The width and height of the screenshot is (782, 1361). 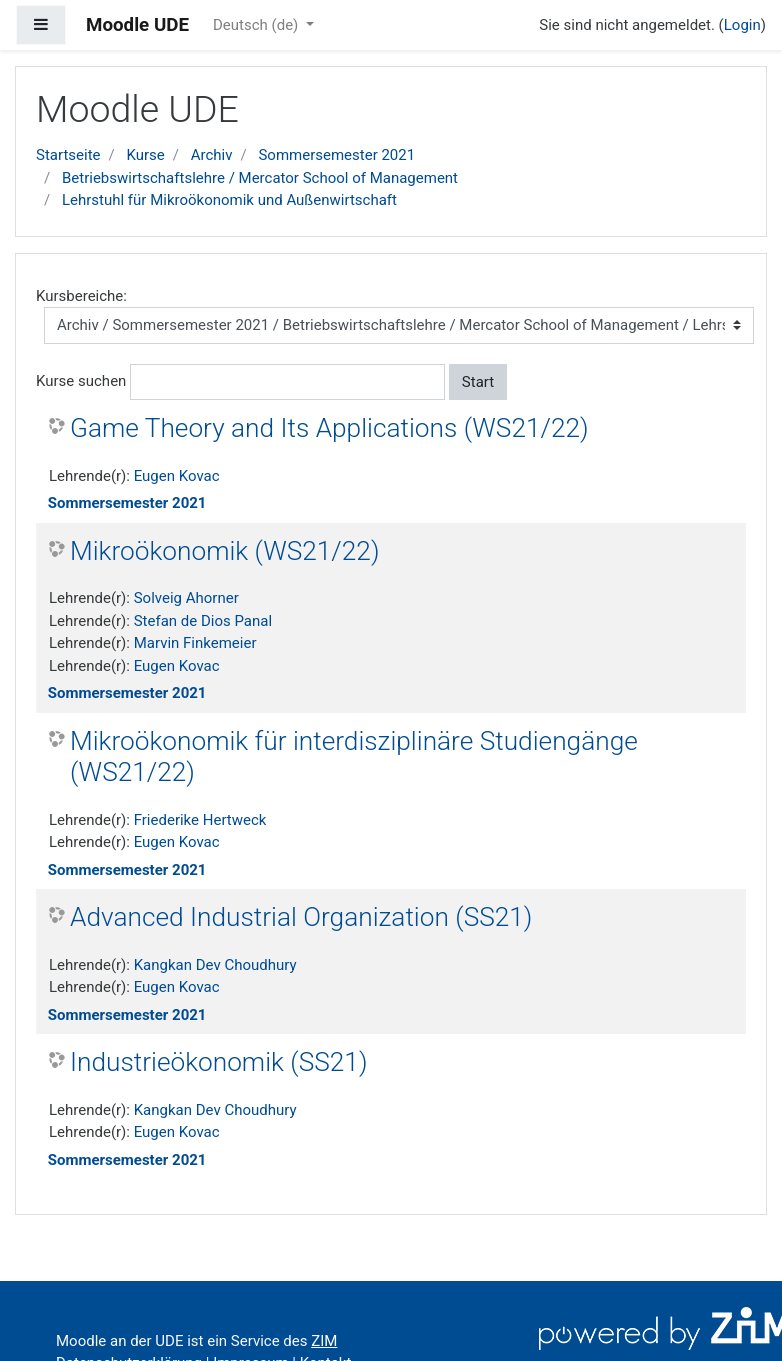 What do you see at coordinates (324, 1341) in the screenshot?
I see `ZIM` at bounding box center [324, 1341].